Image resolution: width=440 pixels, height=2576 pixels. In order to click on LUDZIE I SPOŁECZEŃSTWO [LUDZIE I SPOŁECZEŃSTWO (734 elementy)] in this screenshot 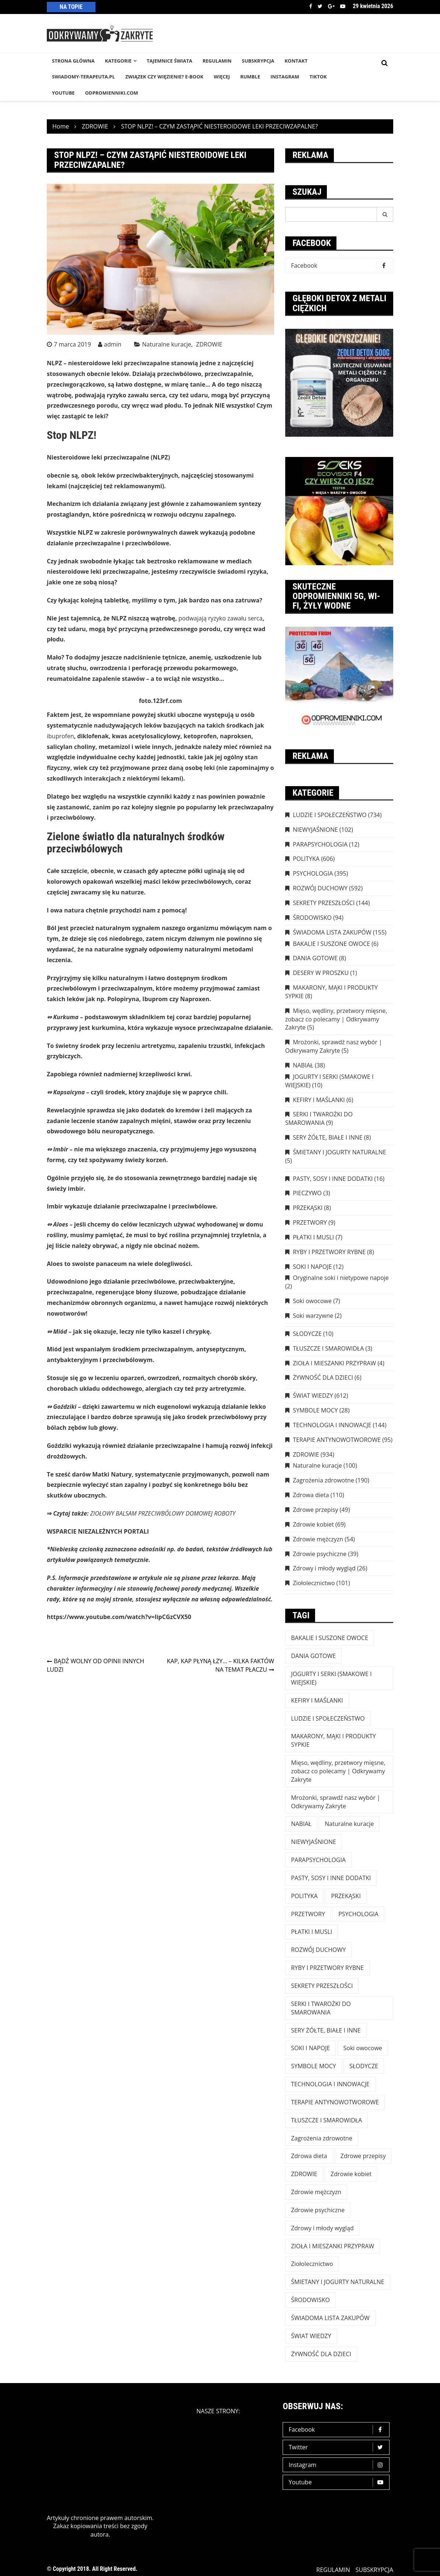, I will do `click(328, 1718)`.